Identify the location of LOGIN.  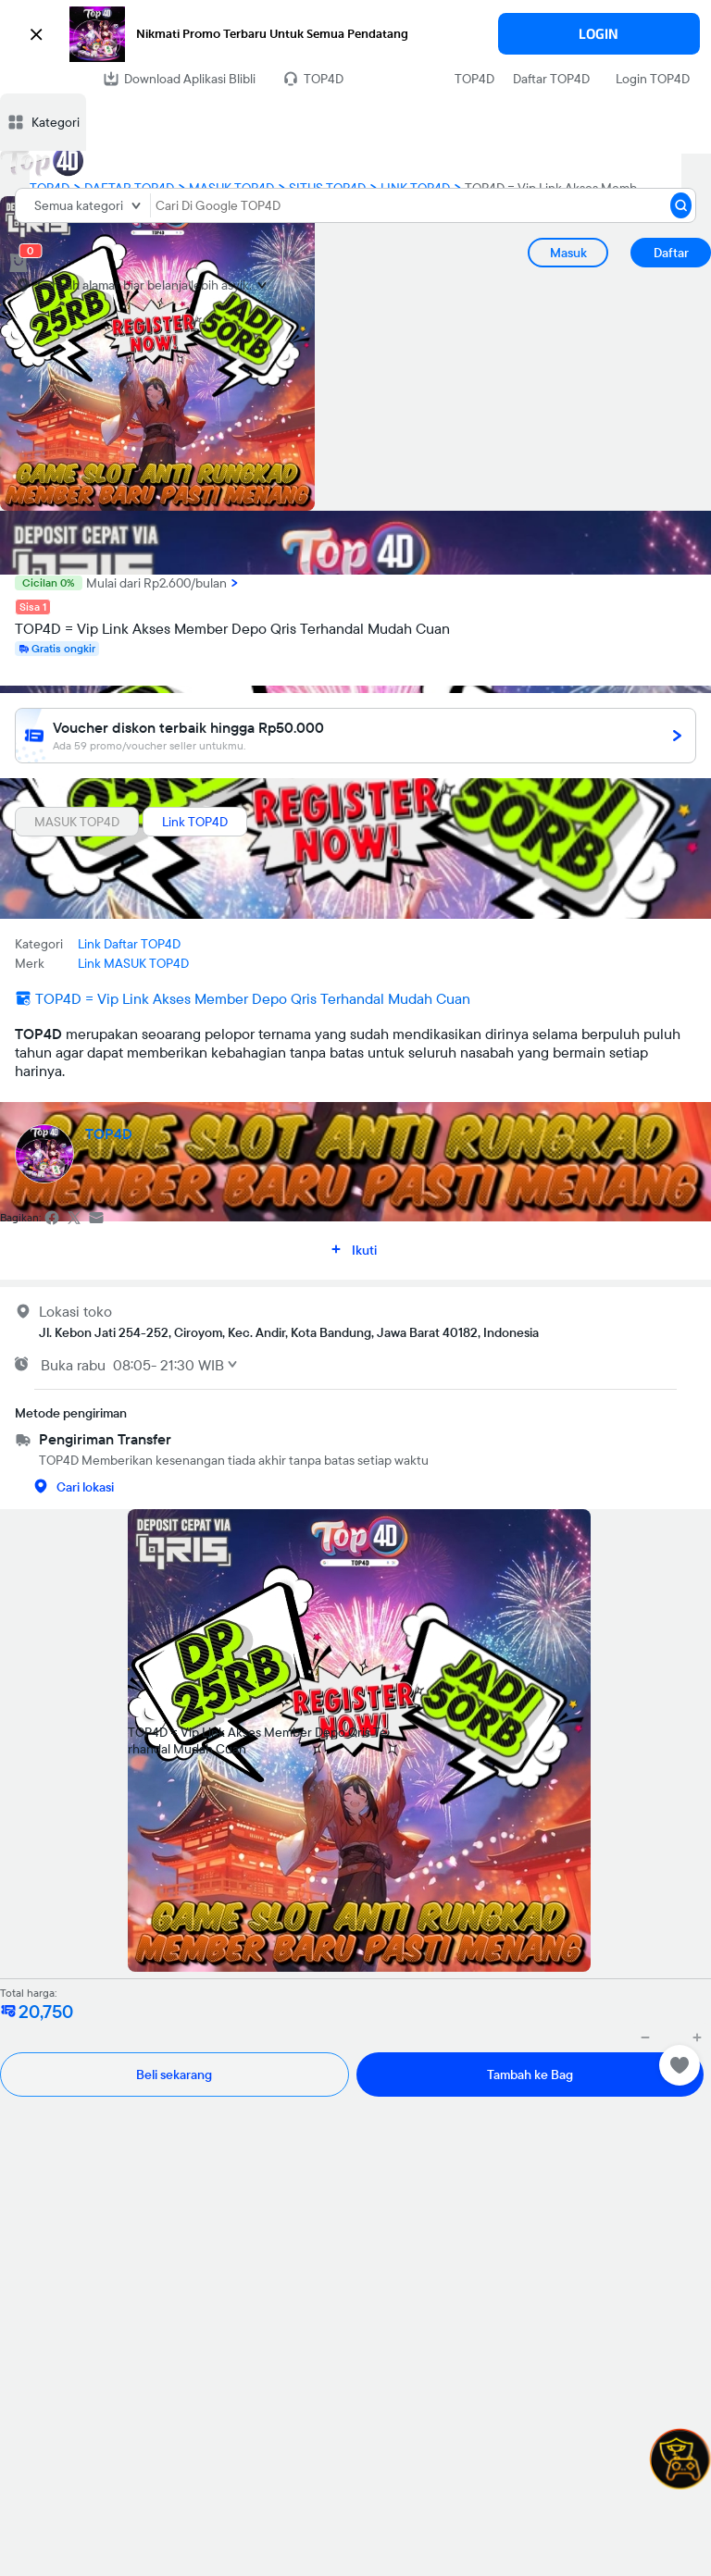
(598, 33).